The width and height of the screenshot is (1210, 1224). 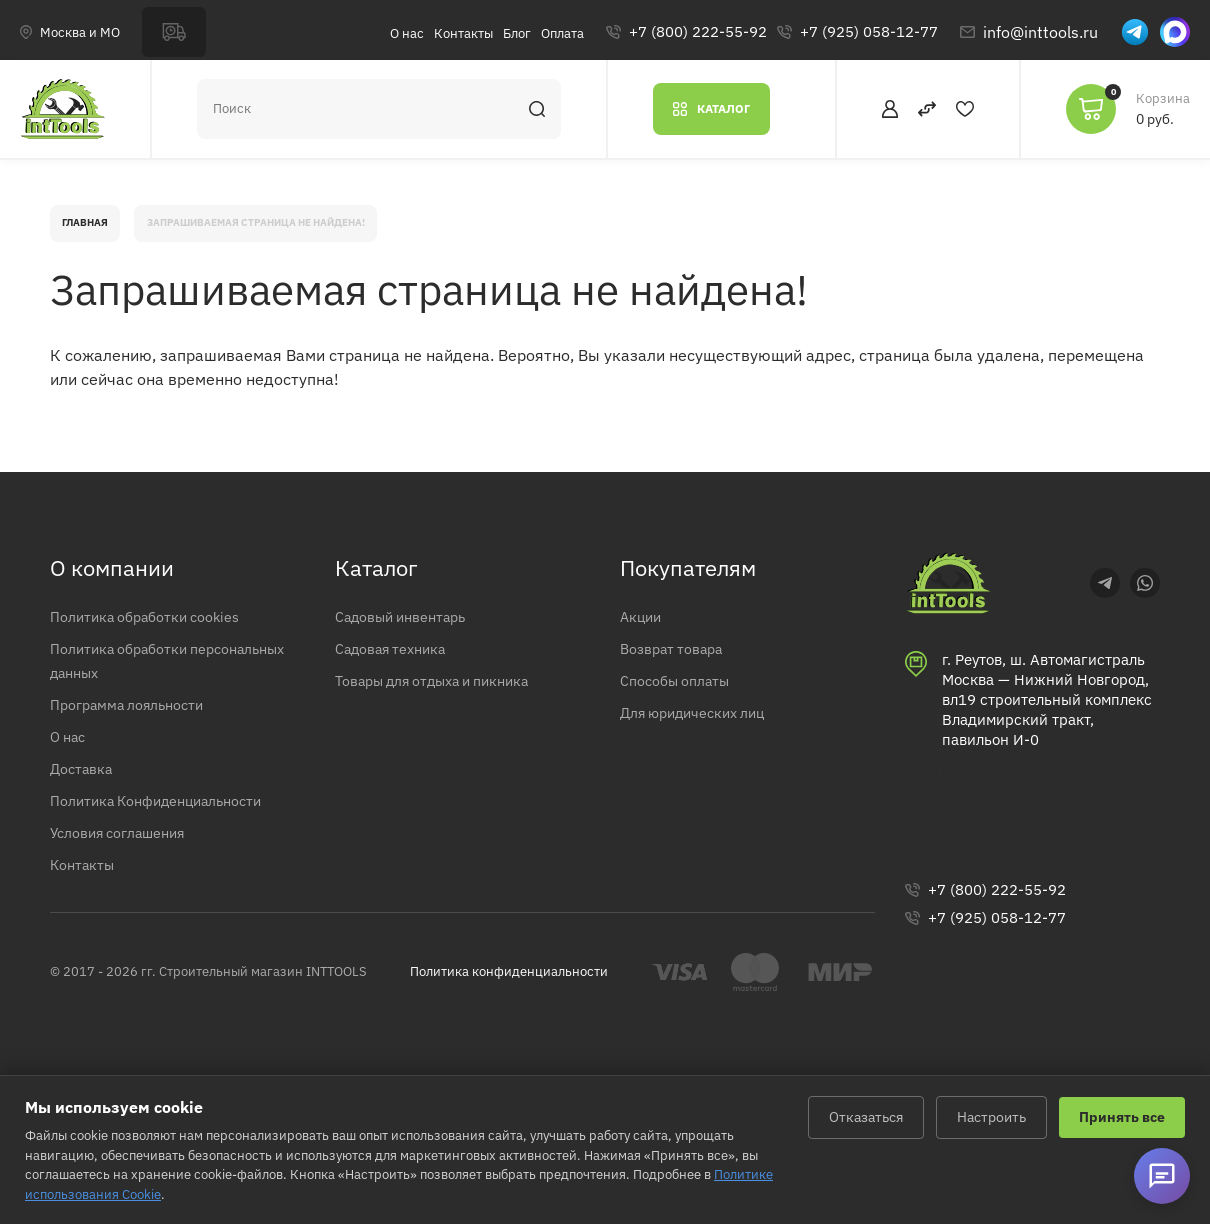 I want to click on Садовая техника, so click(x=400, y=664).